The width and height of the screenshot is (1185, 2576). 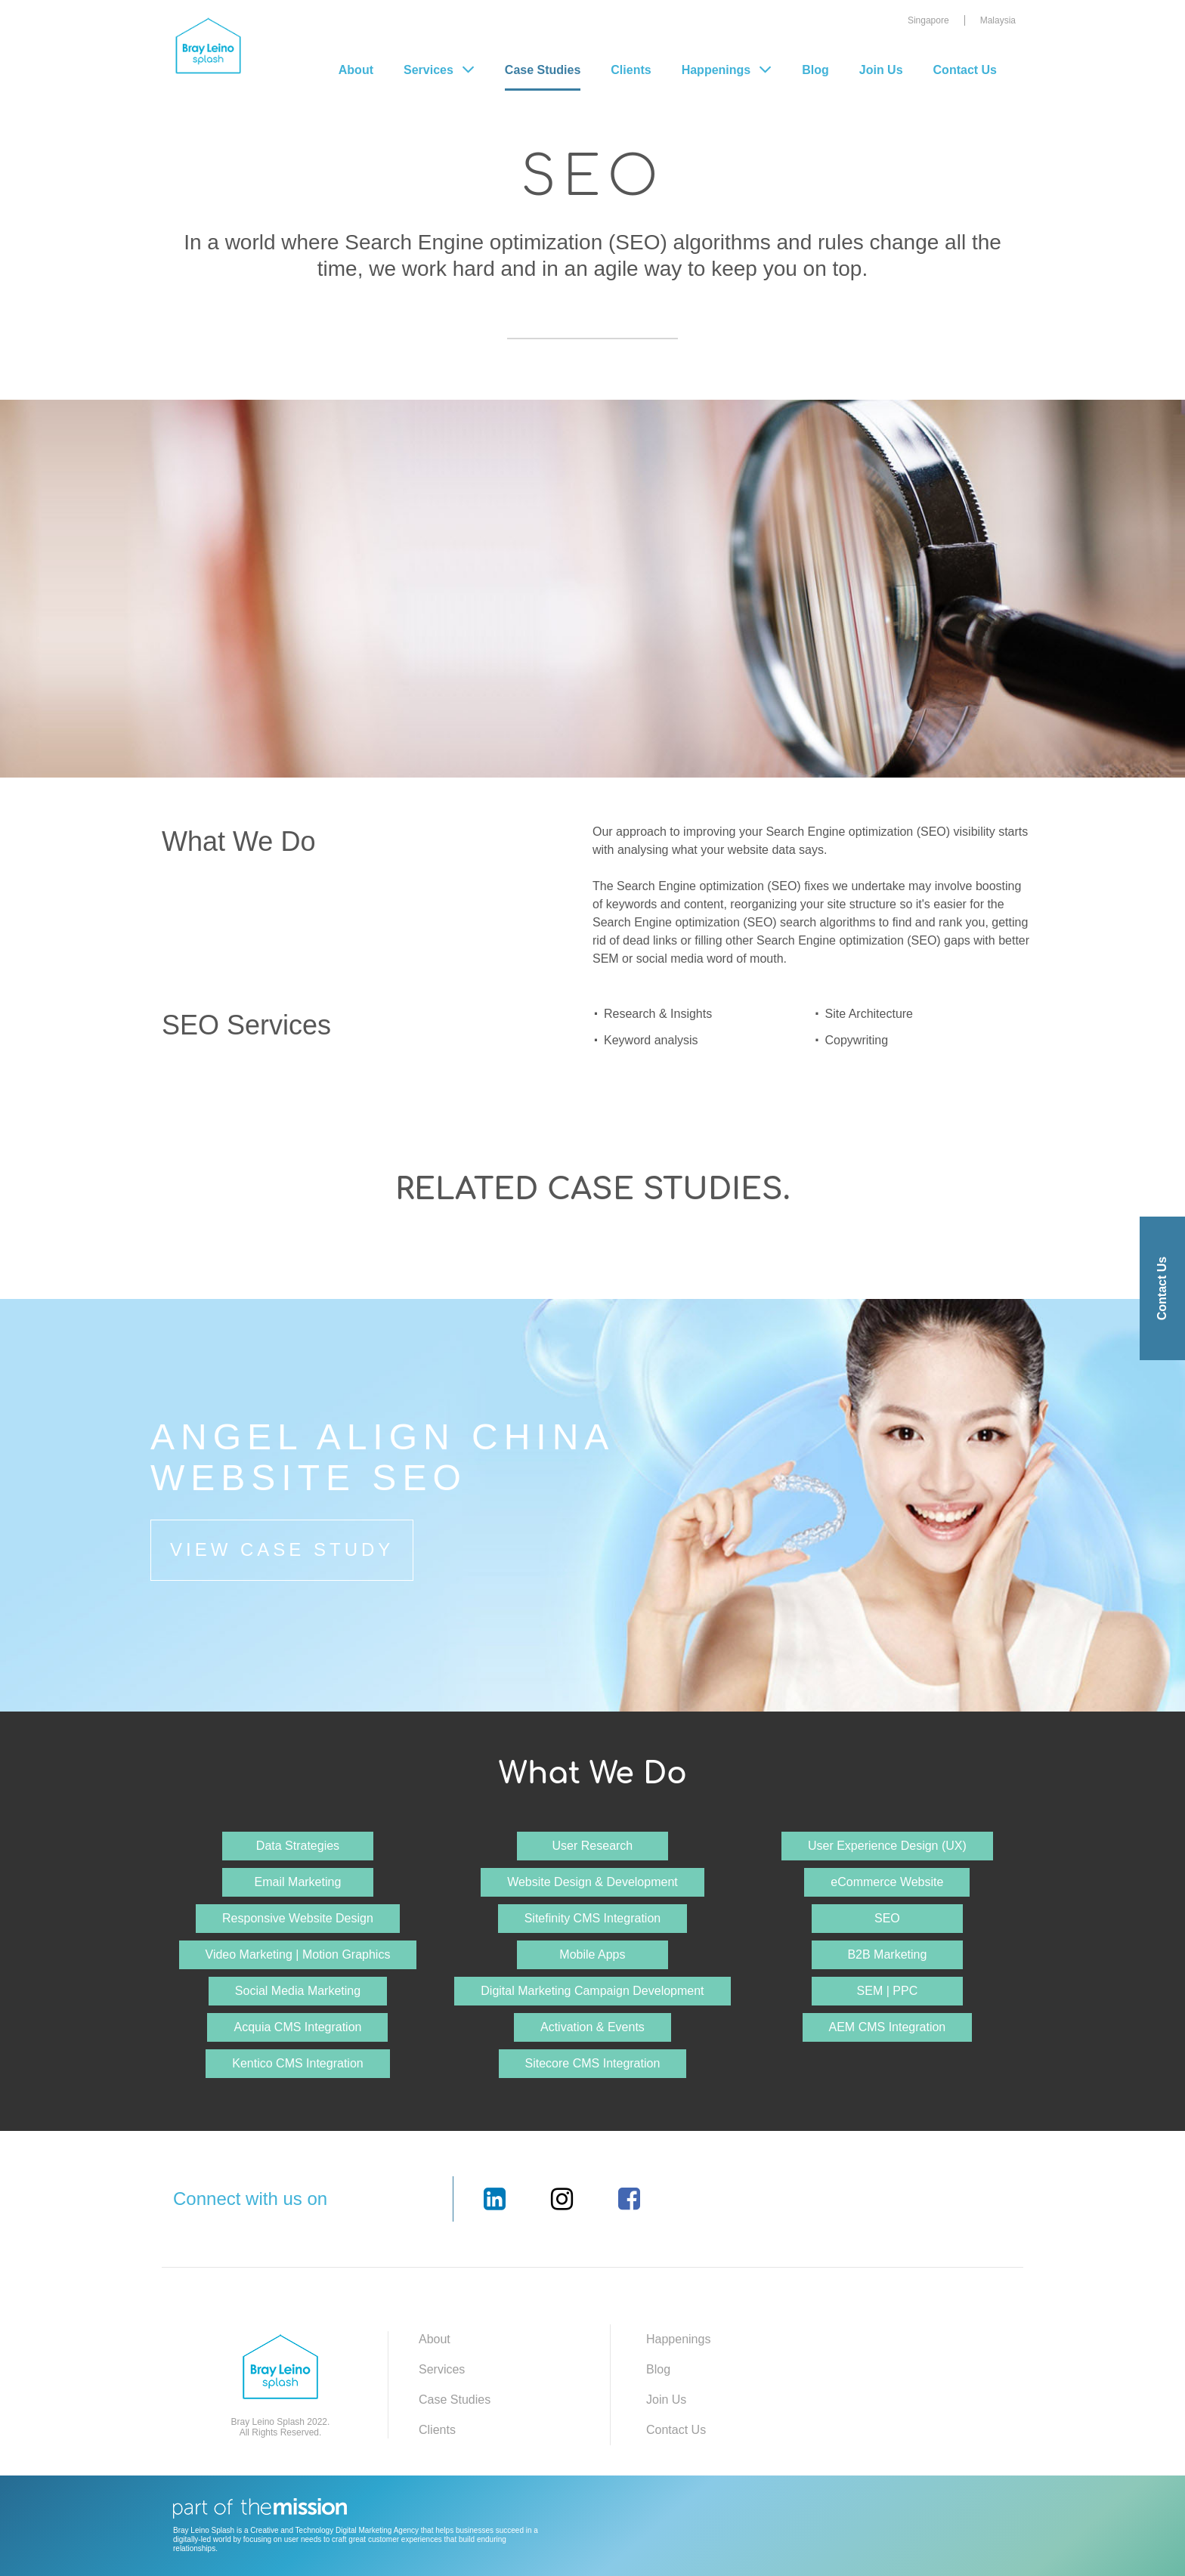 What do you see at coordinates (928, 20) in the screenshot?
I see `Singapore` at bounding box center [928, 20].